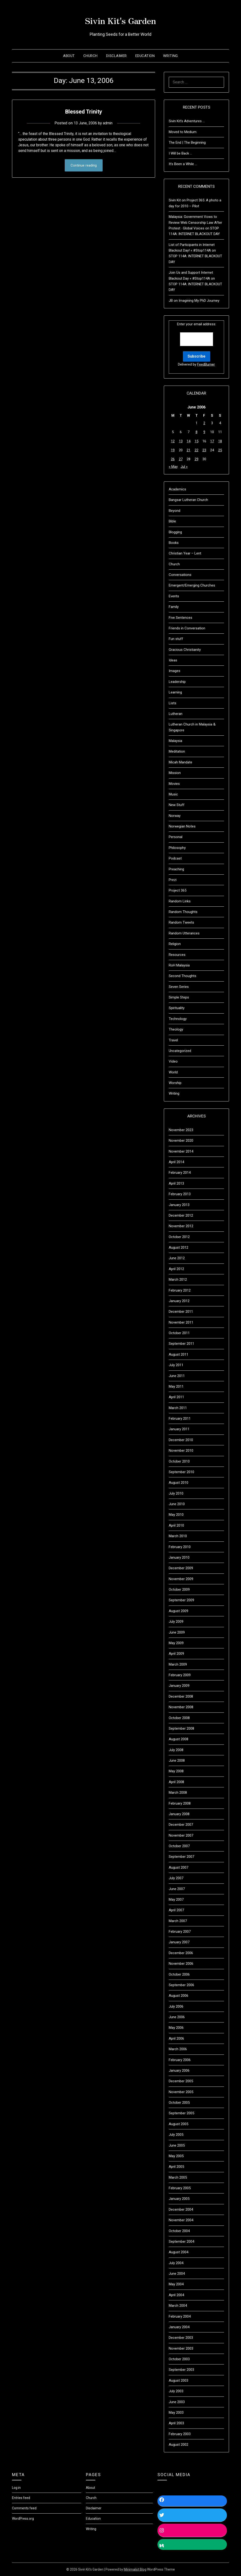 This screenshot has height=2576, width=241. I want to click on July 2006, so click(176, 2006).